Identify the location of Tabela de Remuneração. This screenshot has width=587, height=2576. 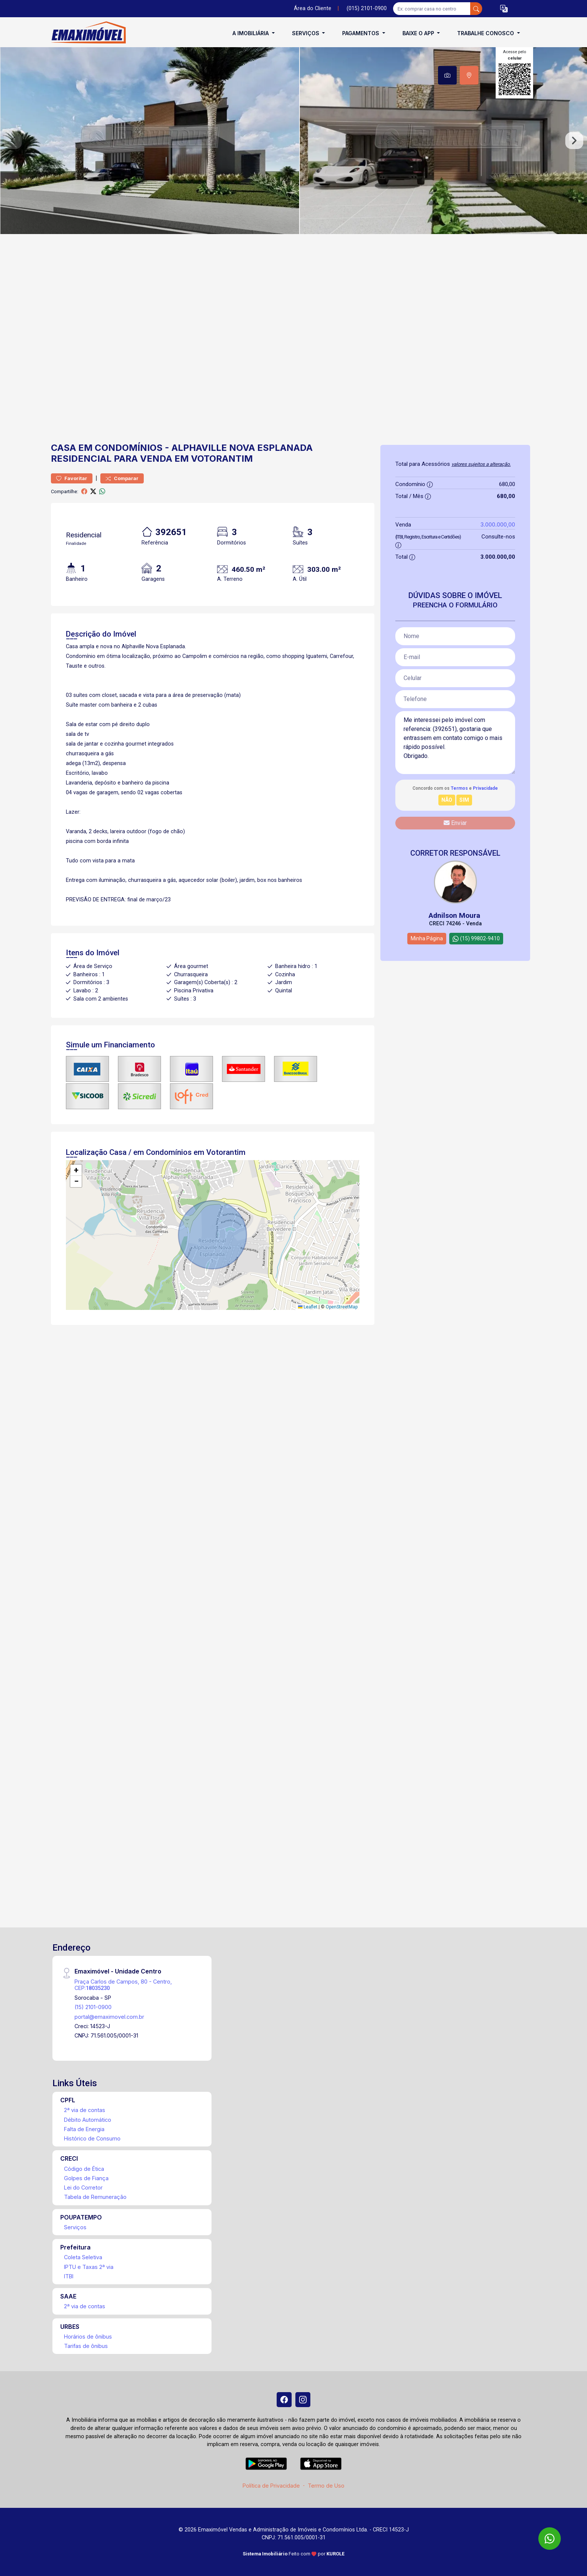
(95, 2197).